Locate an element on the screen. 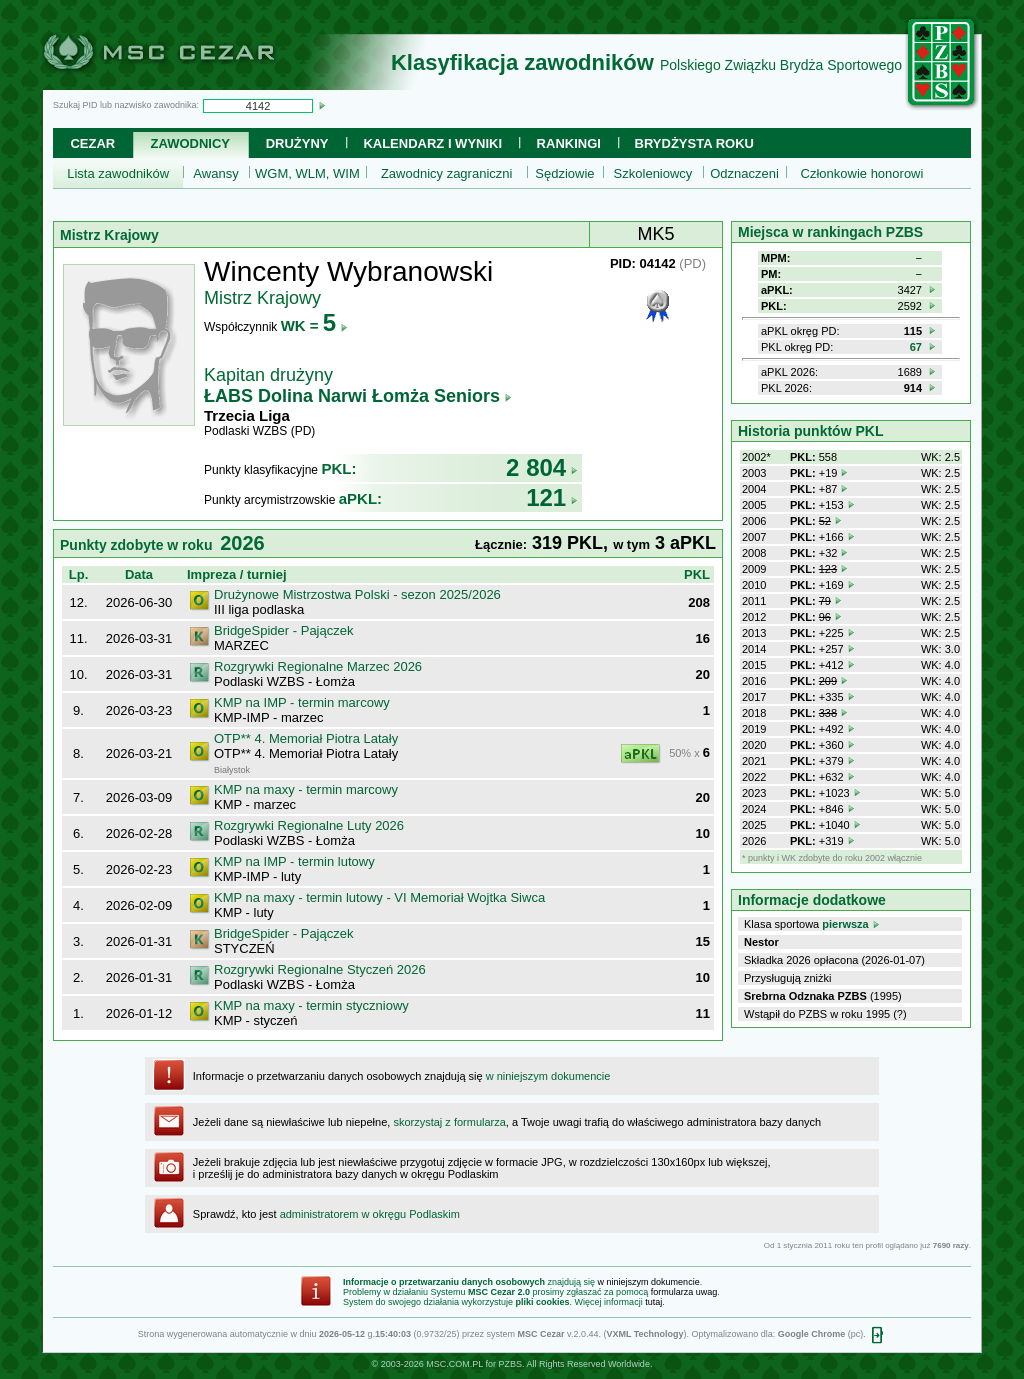 Image resolution: width=1024 pixels, height=1379 pixels. tutaj is located at coordinates (653, 1302).